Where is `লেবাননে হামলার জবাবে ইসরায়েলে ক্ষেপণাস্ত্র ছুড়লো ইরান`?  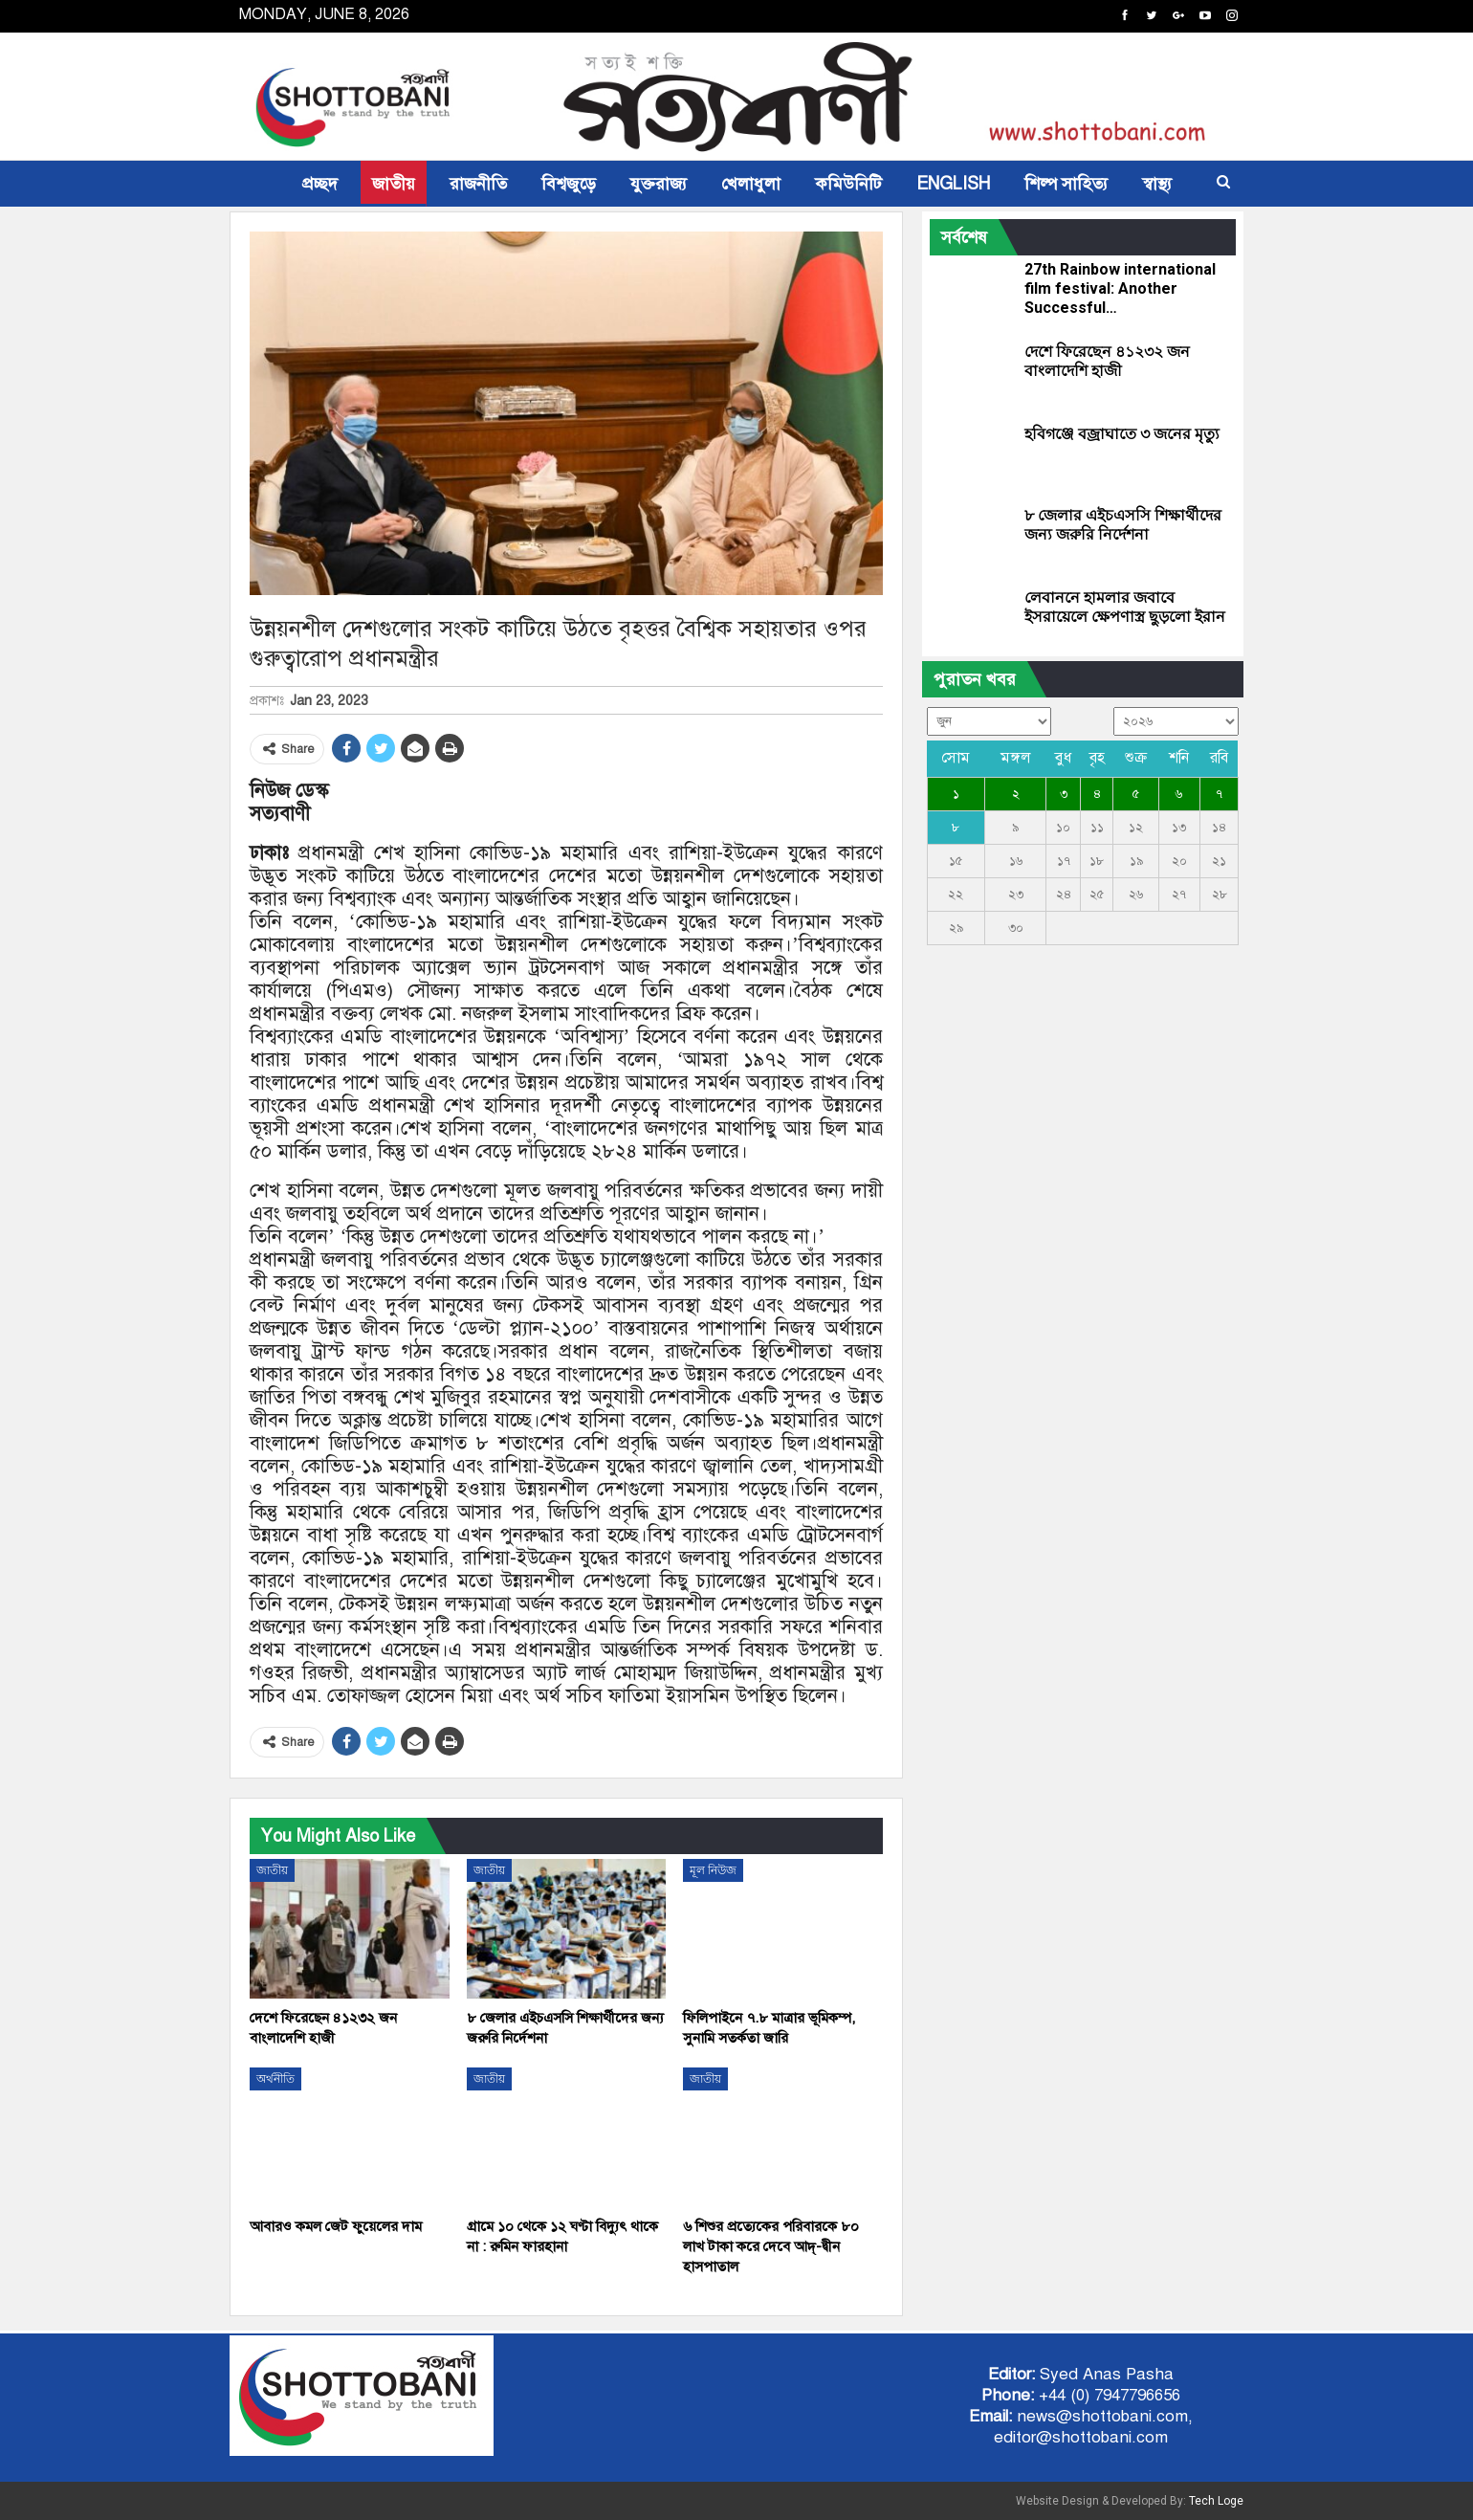 লেবাননে হামলার জবাবে ইসরায়েলে ক্ষেপণাস্ত্র ছুড়লো ইরান is located at coordinates (1124, 607).